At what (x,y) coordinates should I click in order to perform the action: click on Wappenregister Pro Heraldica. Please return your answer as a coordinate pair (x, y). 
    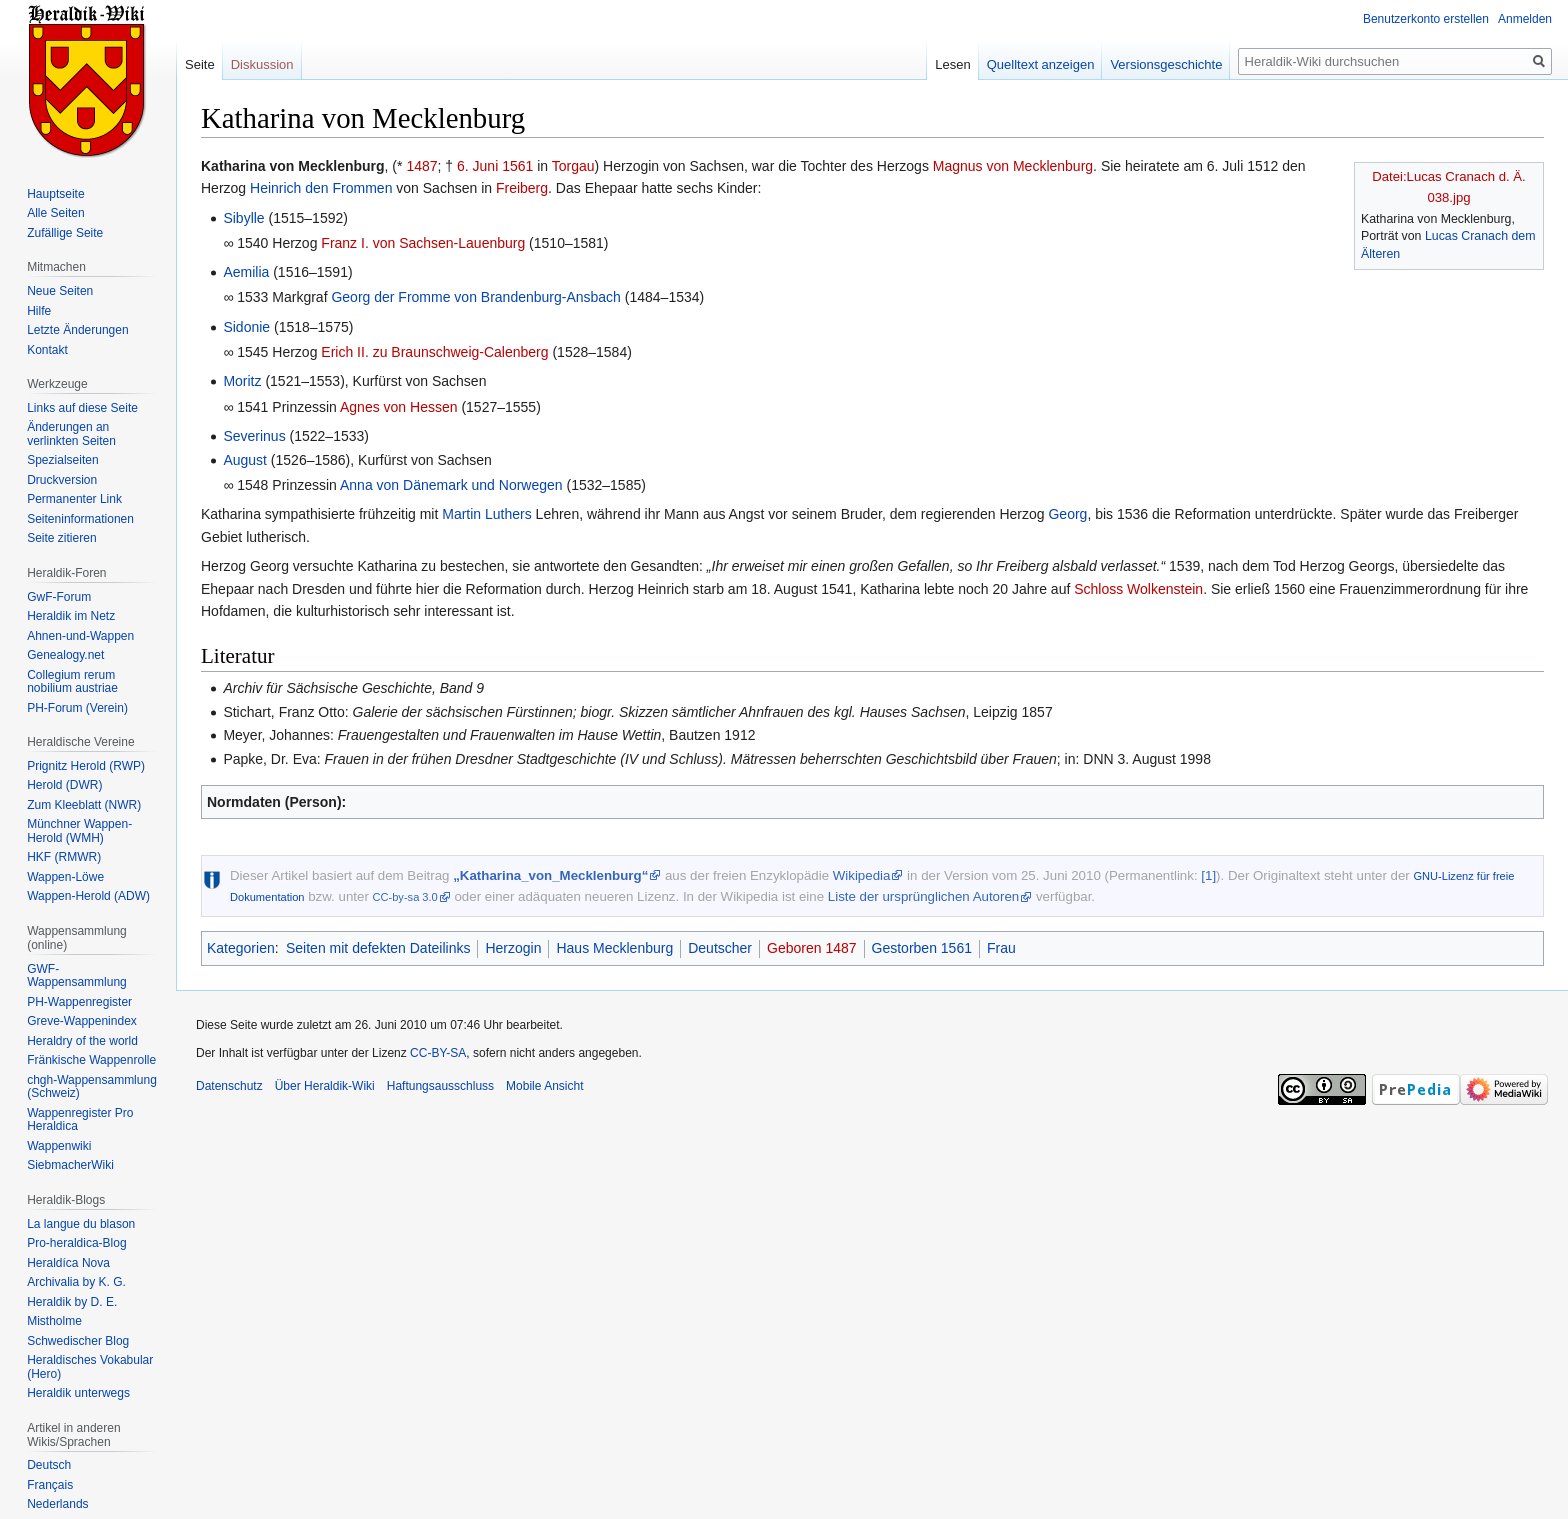
    Looking at the image, I should click on (80, 1120).